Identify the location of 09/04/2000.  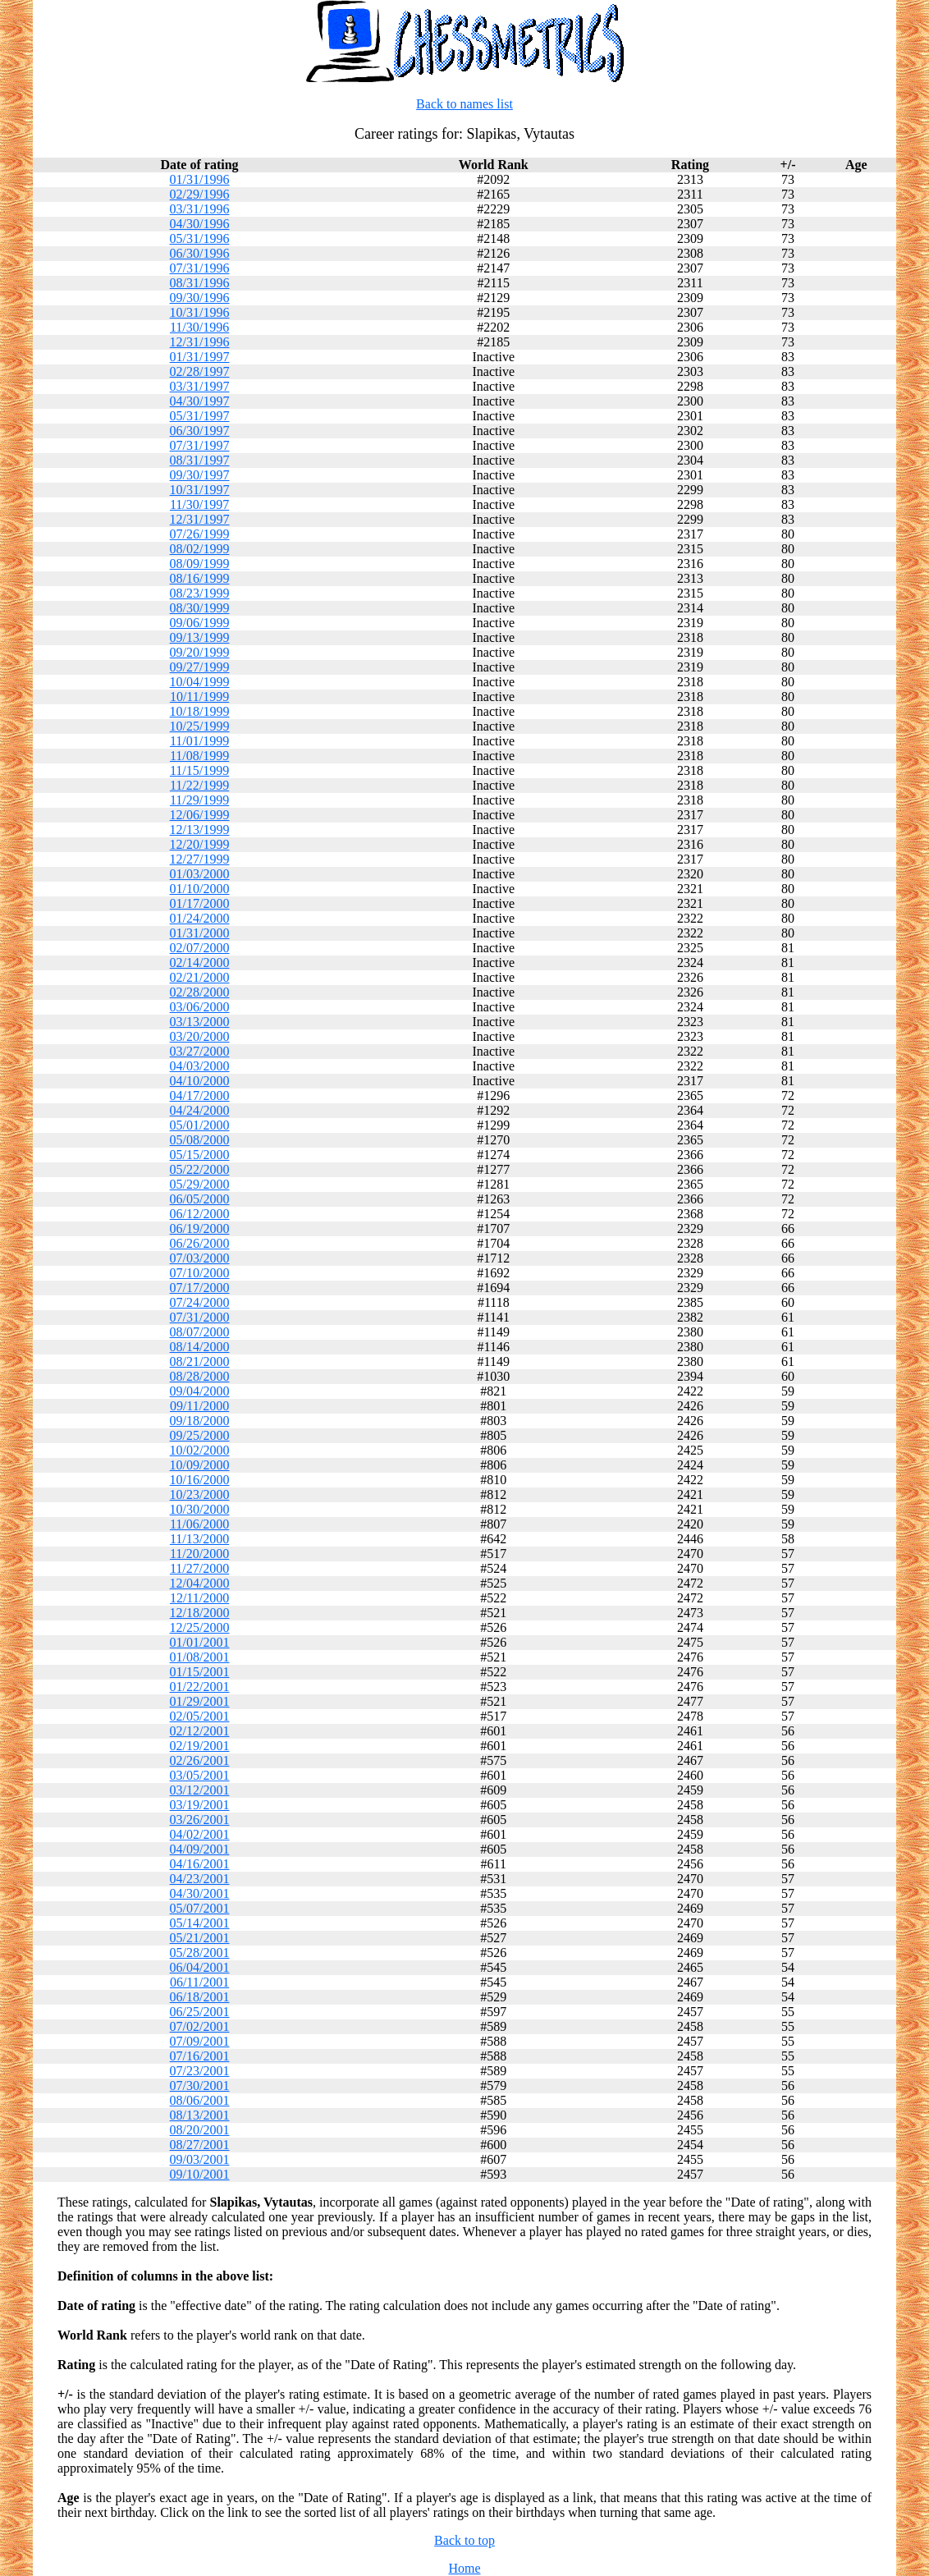
(200, 1391).